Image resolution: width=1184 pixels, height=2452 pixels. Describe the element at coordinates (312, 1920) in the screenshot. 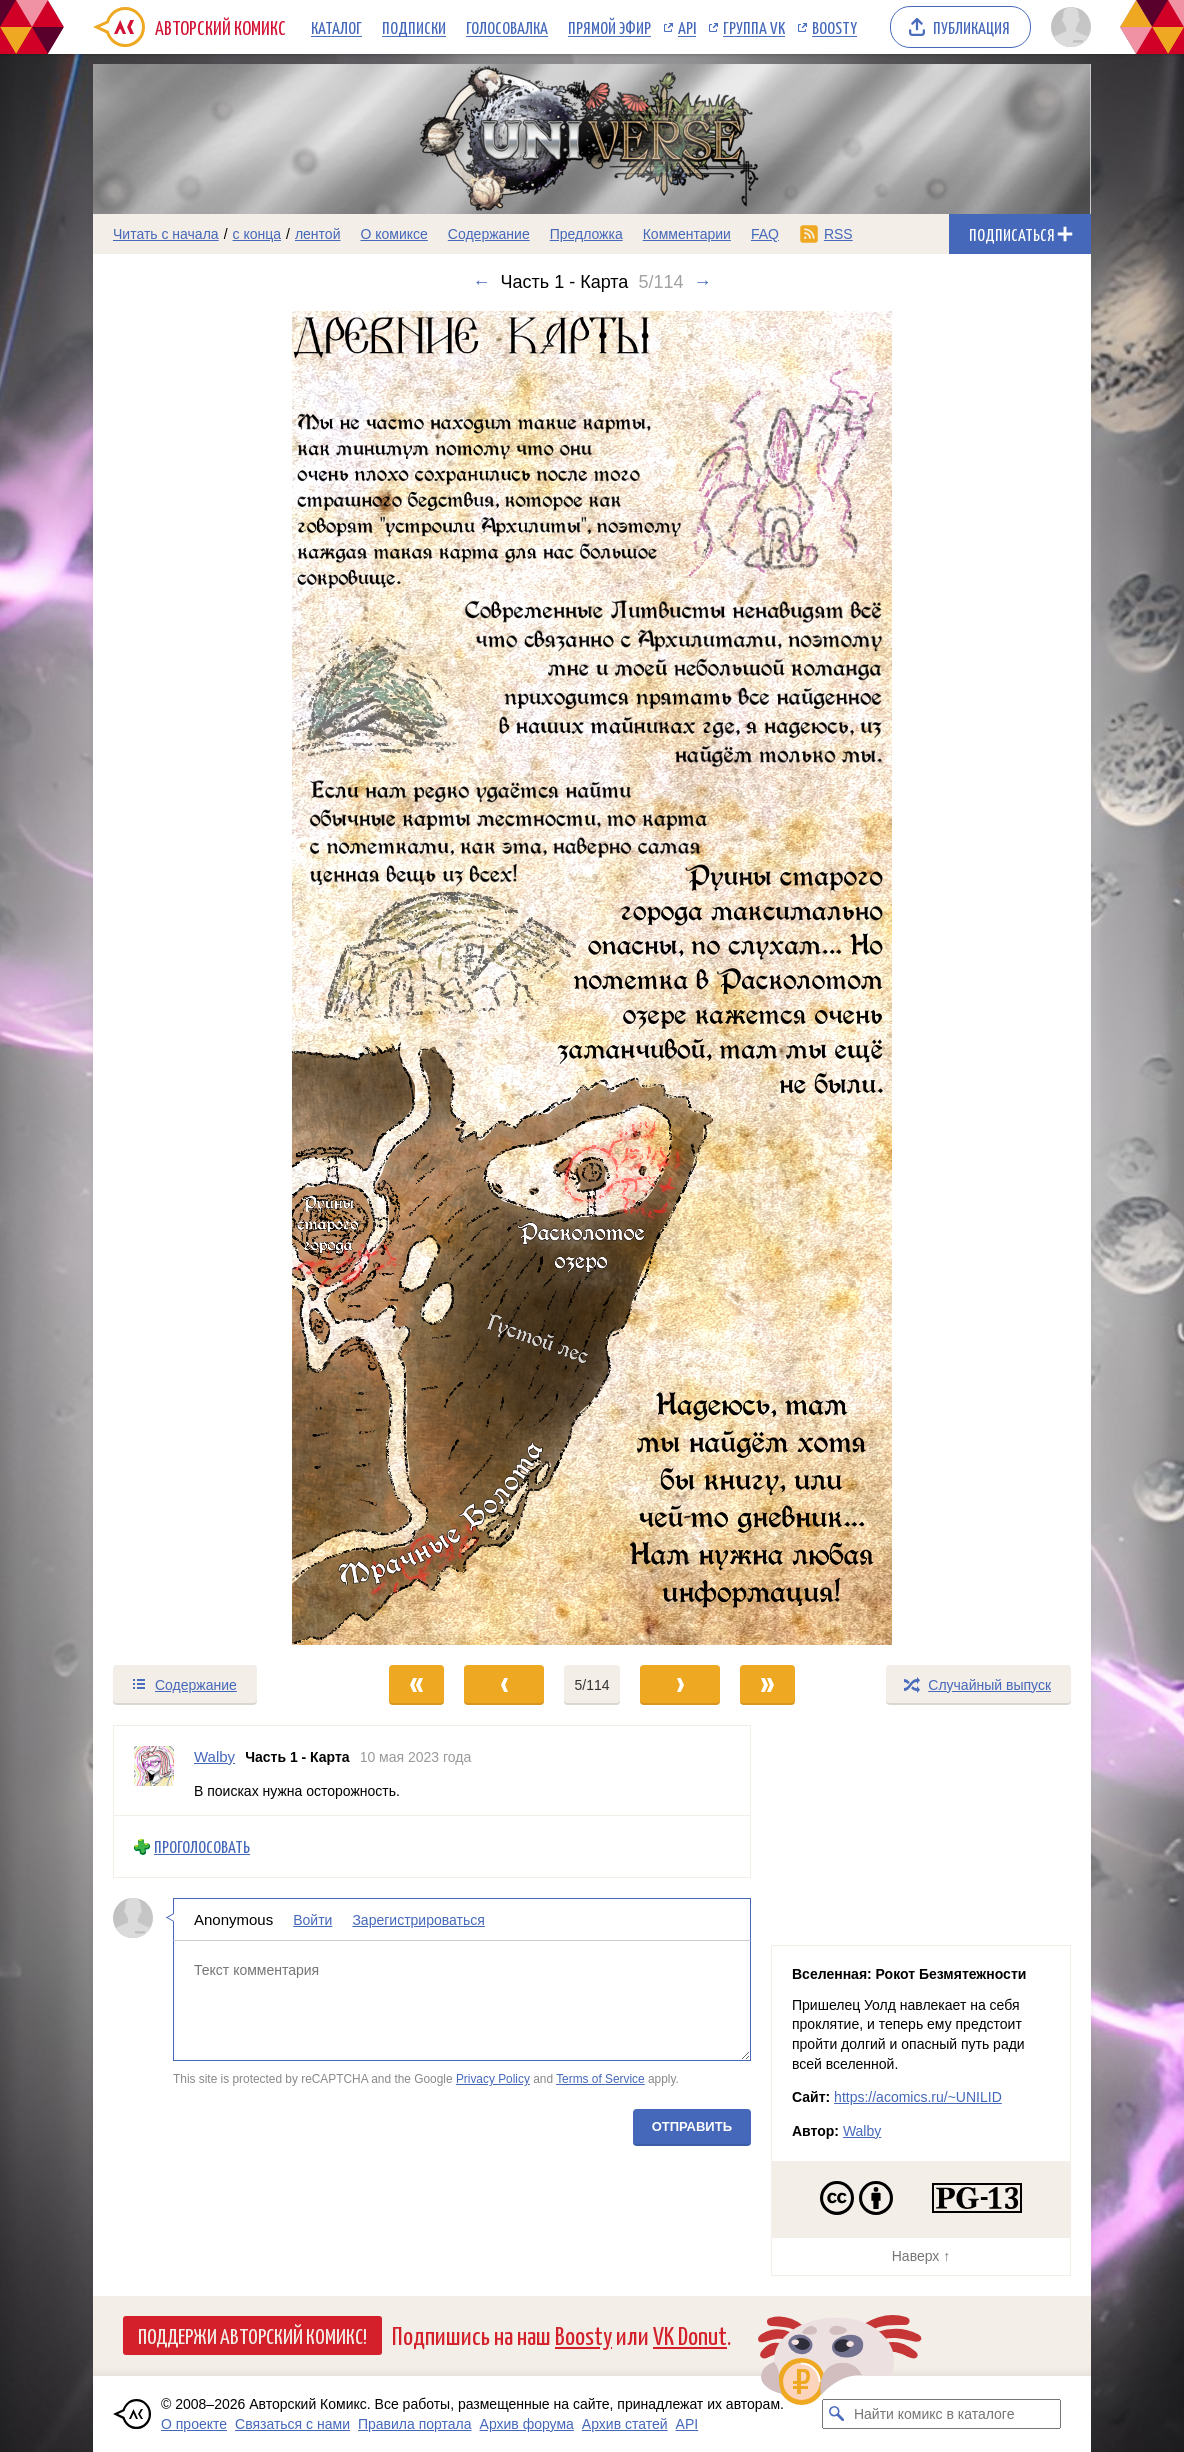

I see `Войти` at that location.